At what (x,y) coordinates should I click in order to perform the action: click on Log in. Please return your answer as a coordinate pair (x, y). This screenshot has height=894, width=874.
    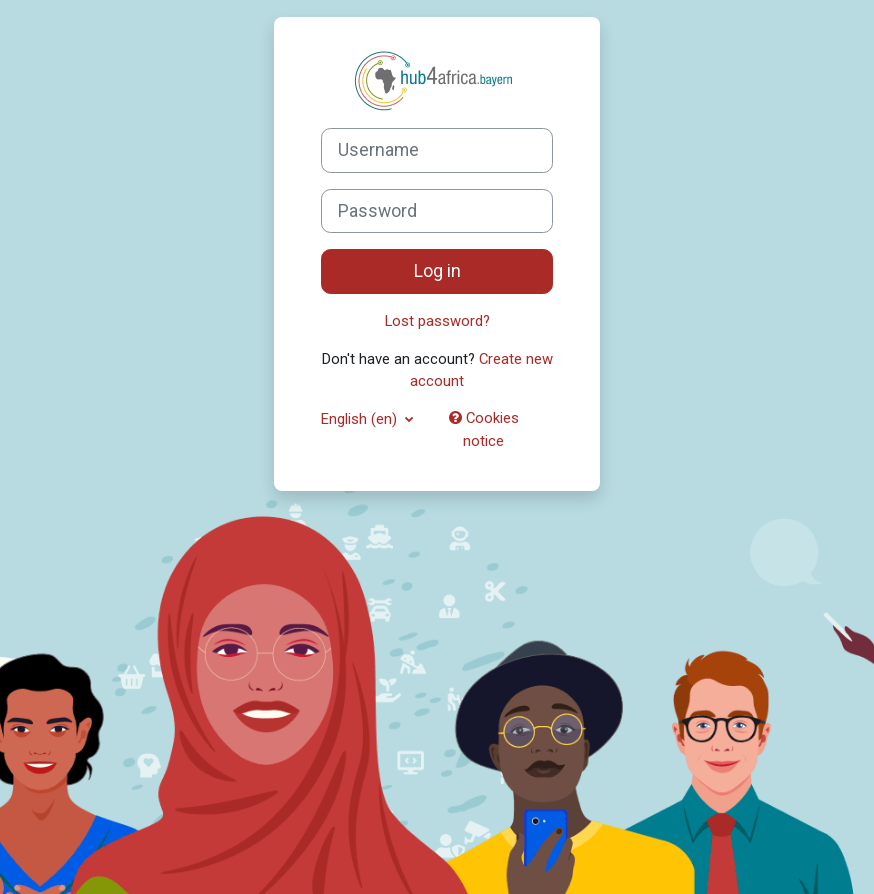
    Looking at the image, I should click on (437, 271).